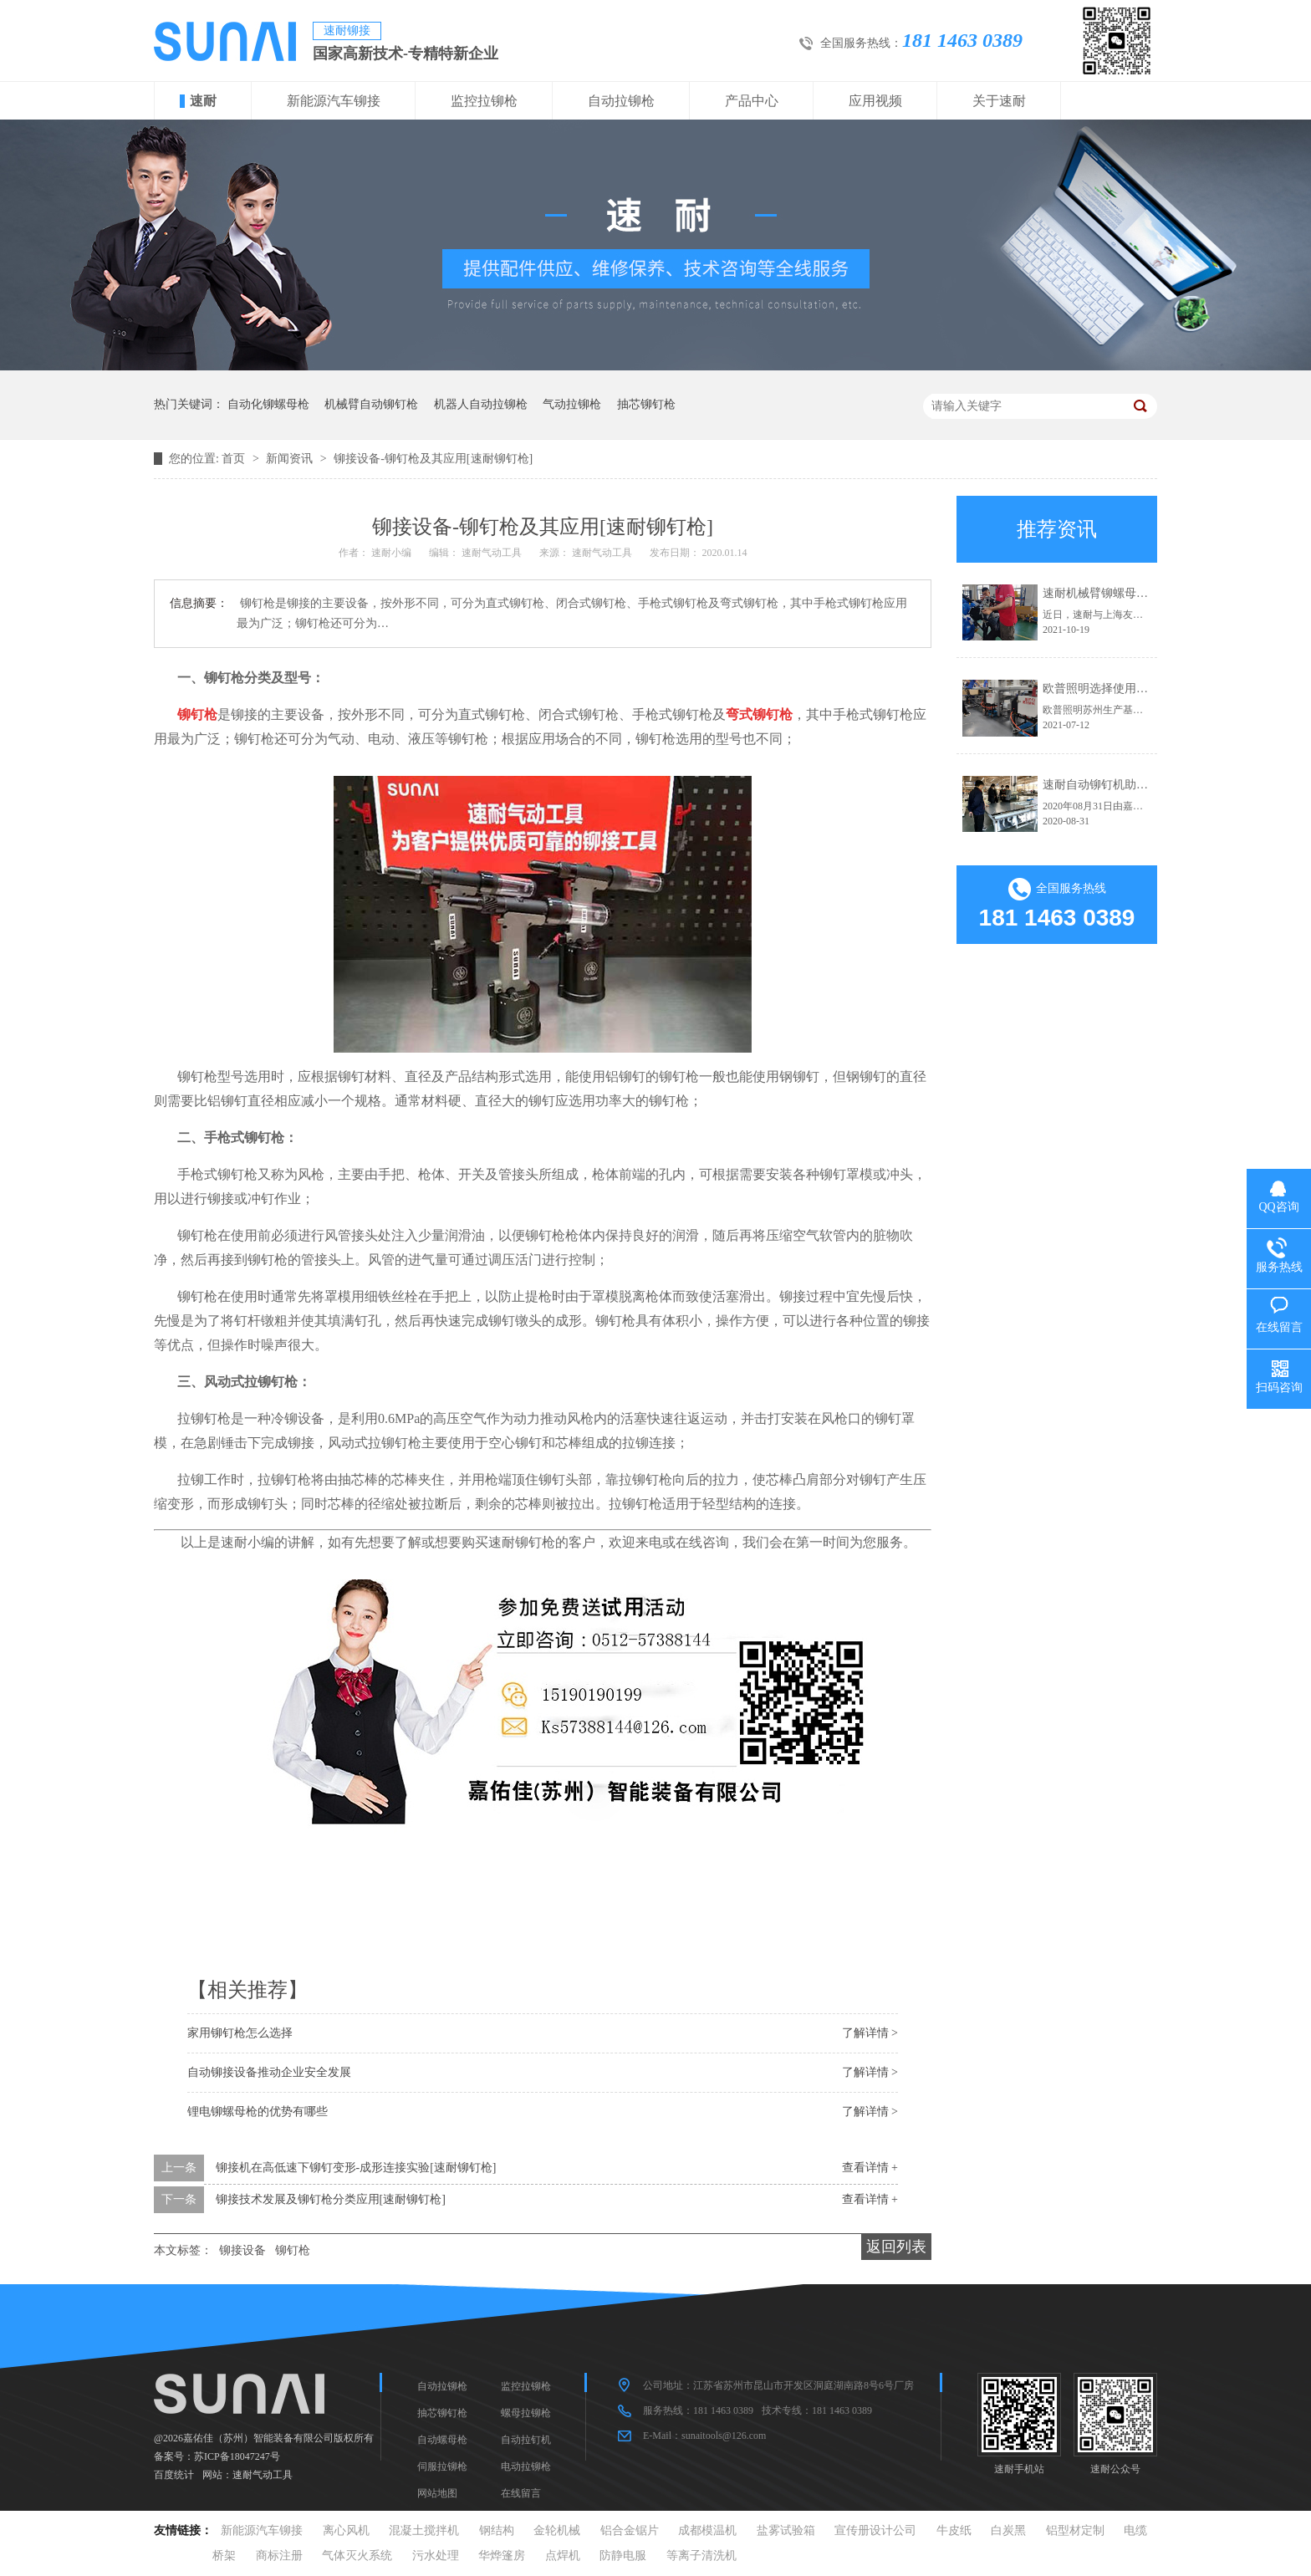 The height and width of the screenshot is (2576, 1311). What do you see at coordinates (622, 2555) in the screenshot?
I see `防静电服` at bounding box center [622, 2555].